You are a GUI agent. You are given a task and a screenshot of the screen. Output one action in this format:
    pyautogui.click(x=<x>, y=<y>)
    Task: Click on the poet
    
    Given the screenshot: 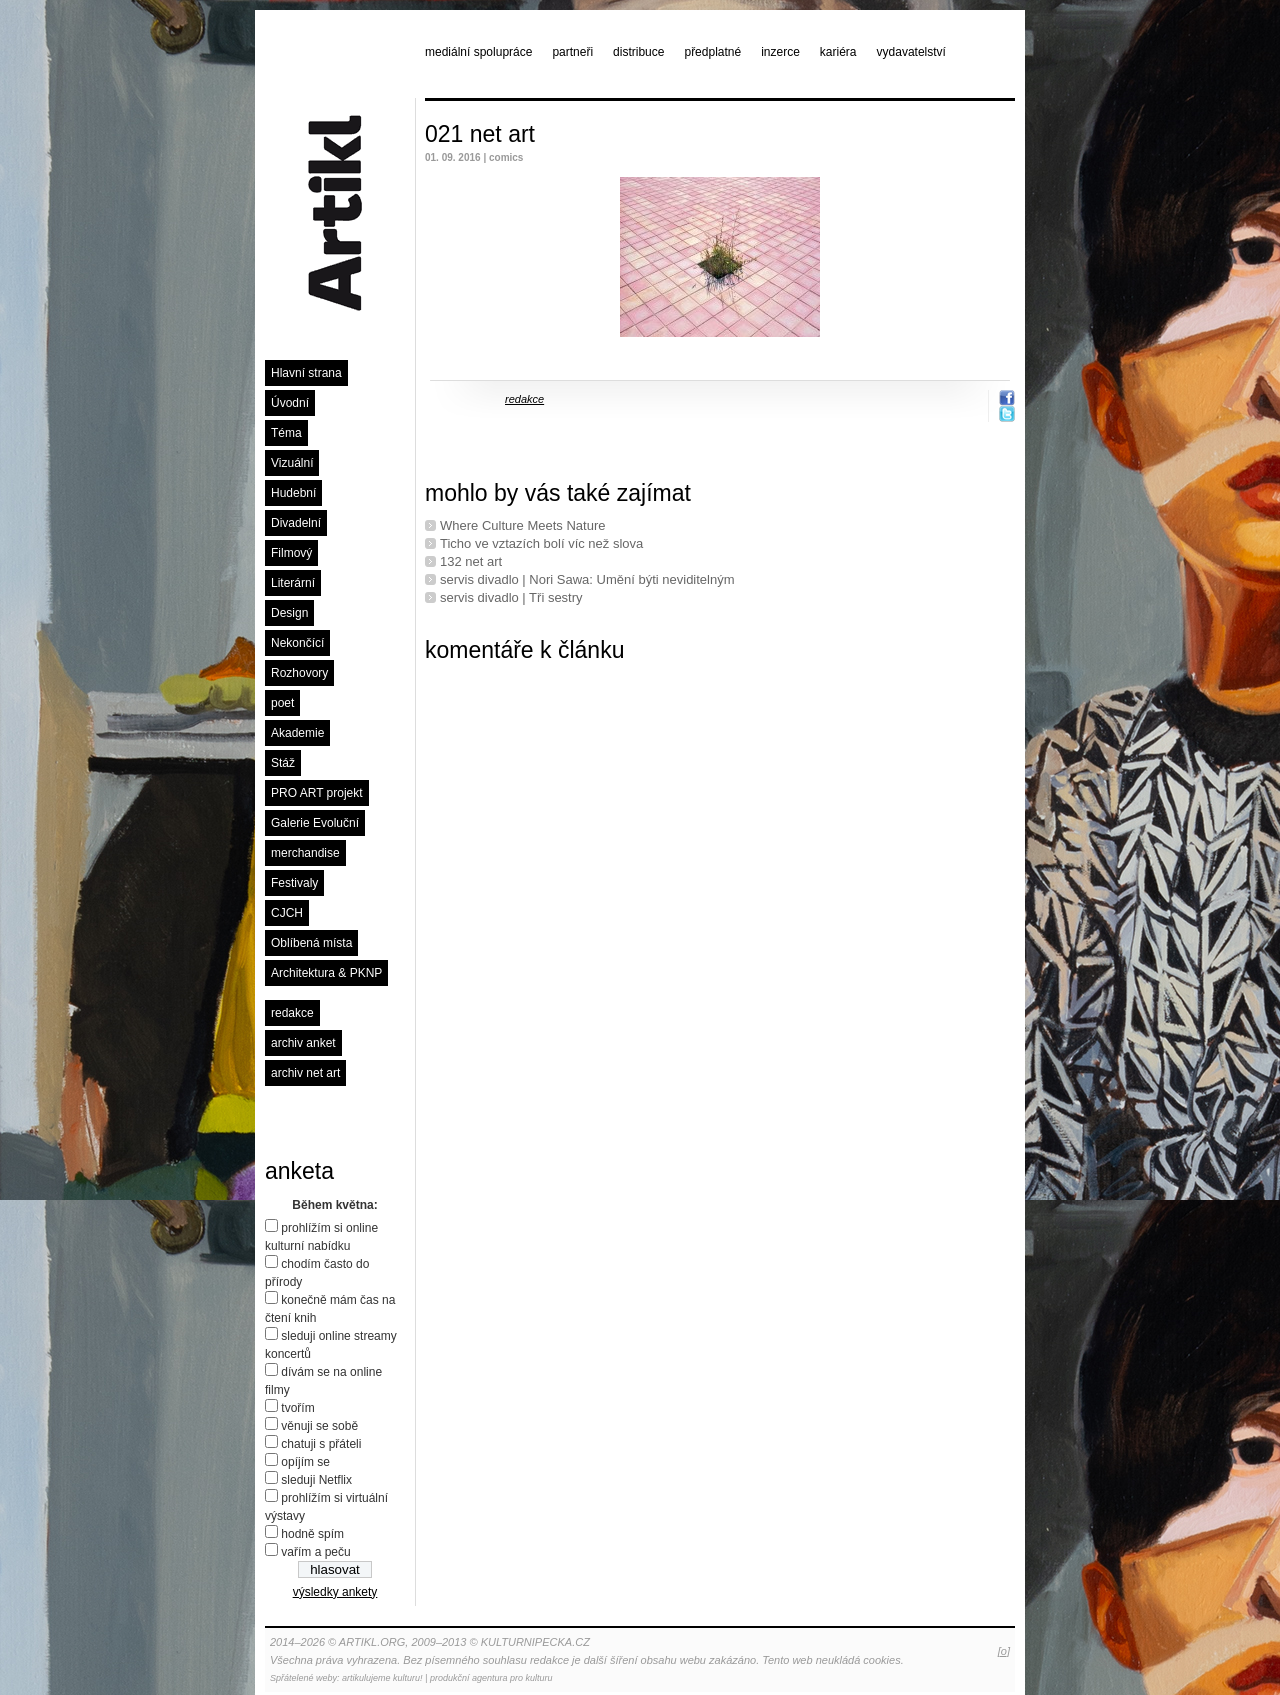 What is the action you would take?
    pyautogui.click(x=282, y=703)
    